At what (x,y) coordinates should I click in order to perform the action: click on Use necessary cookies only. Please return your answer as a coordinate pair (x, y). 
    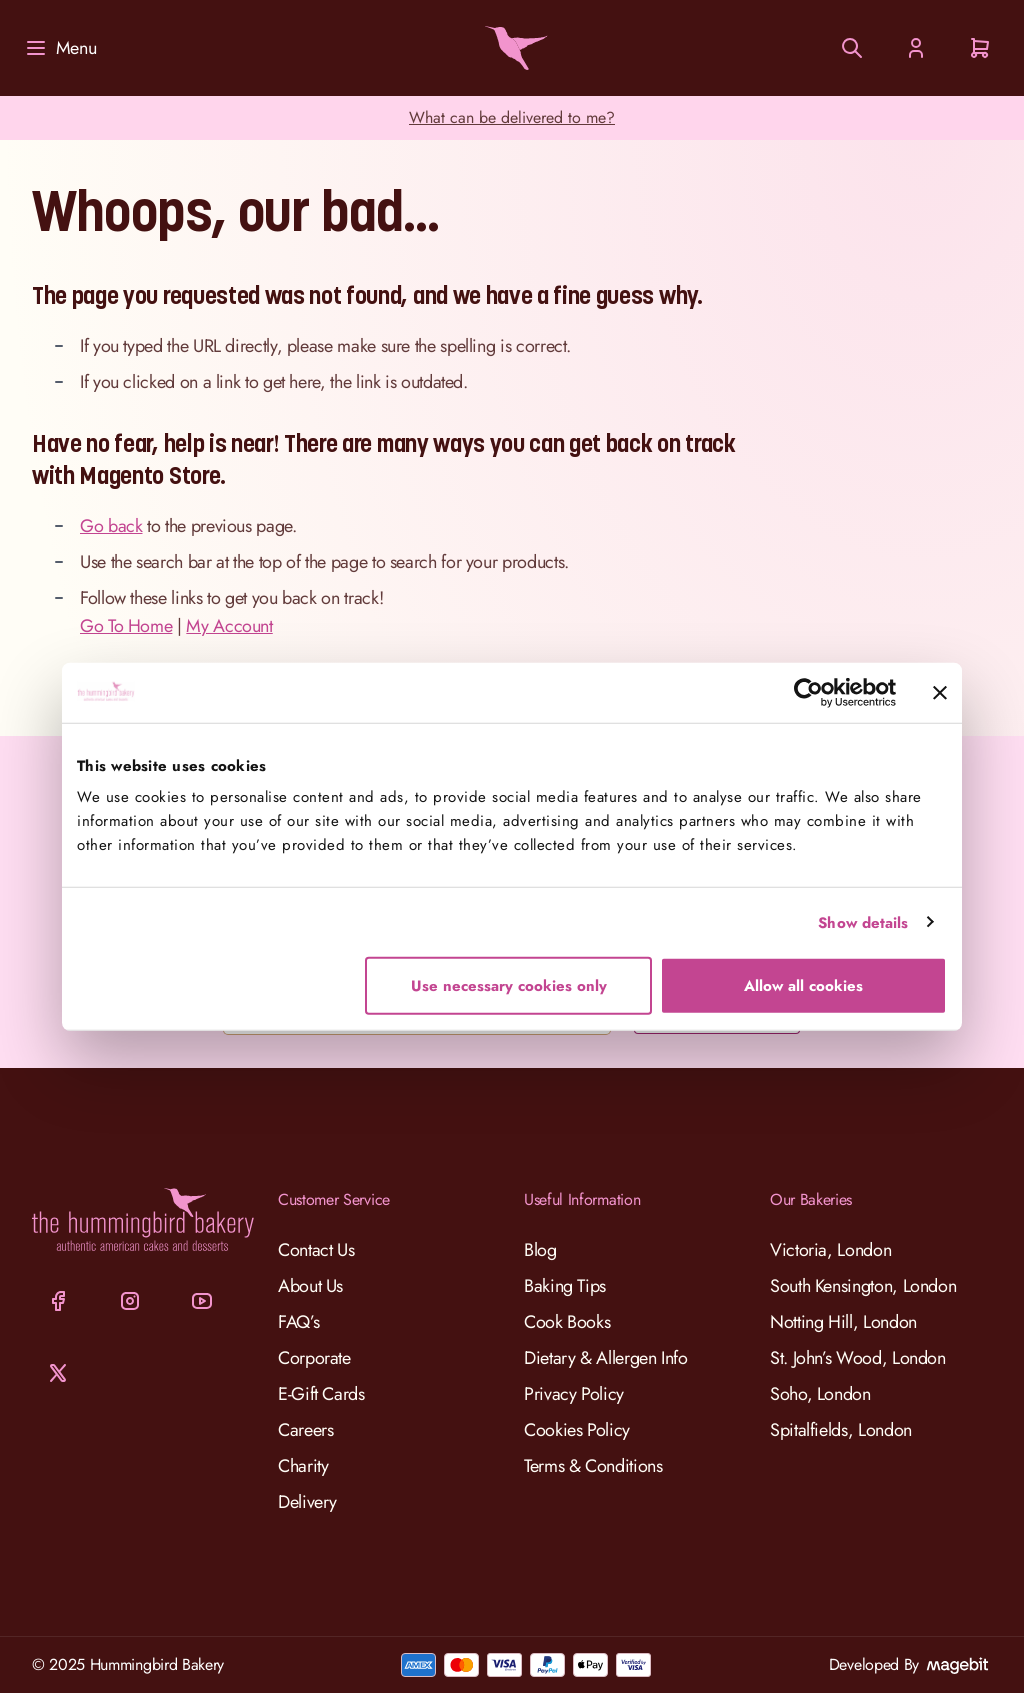
    Looking at the image, I should click on (509, 986).